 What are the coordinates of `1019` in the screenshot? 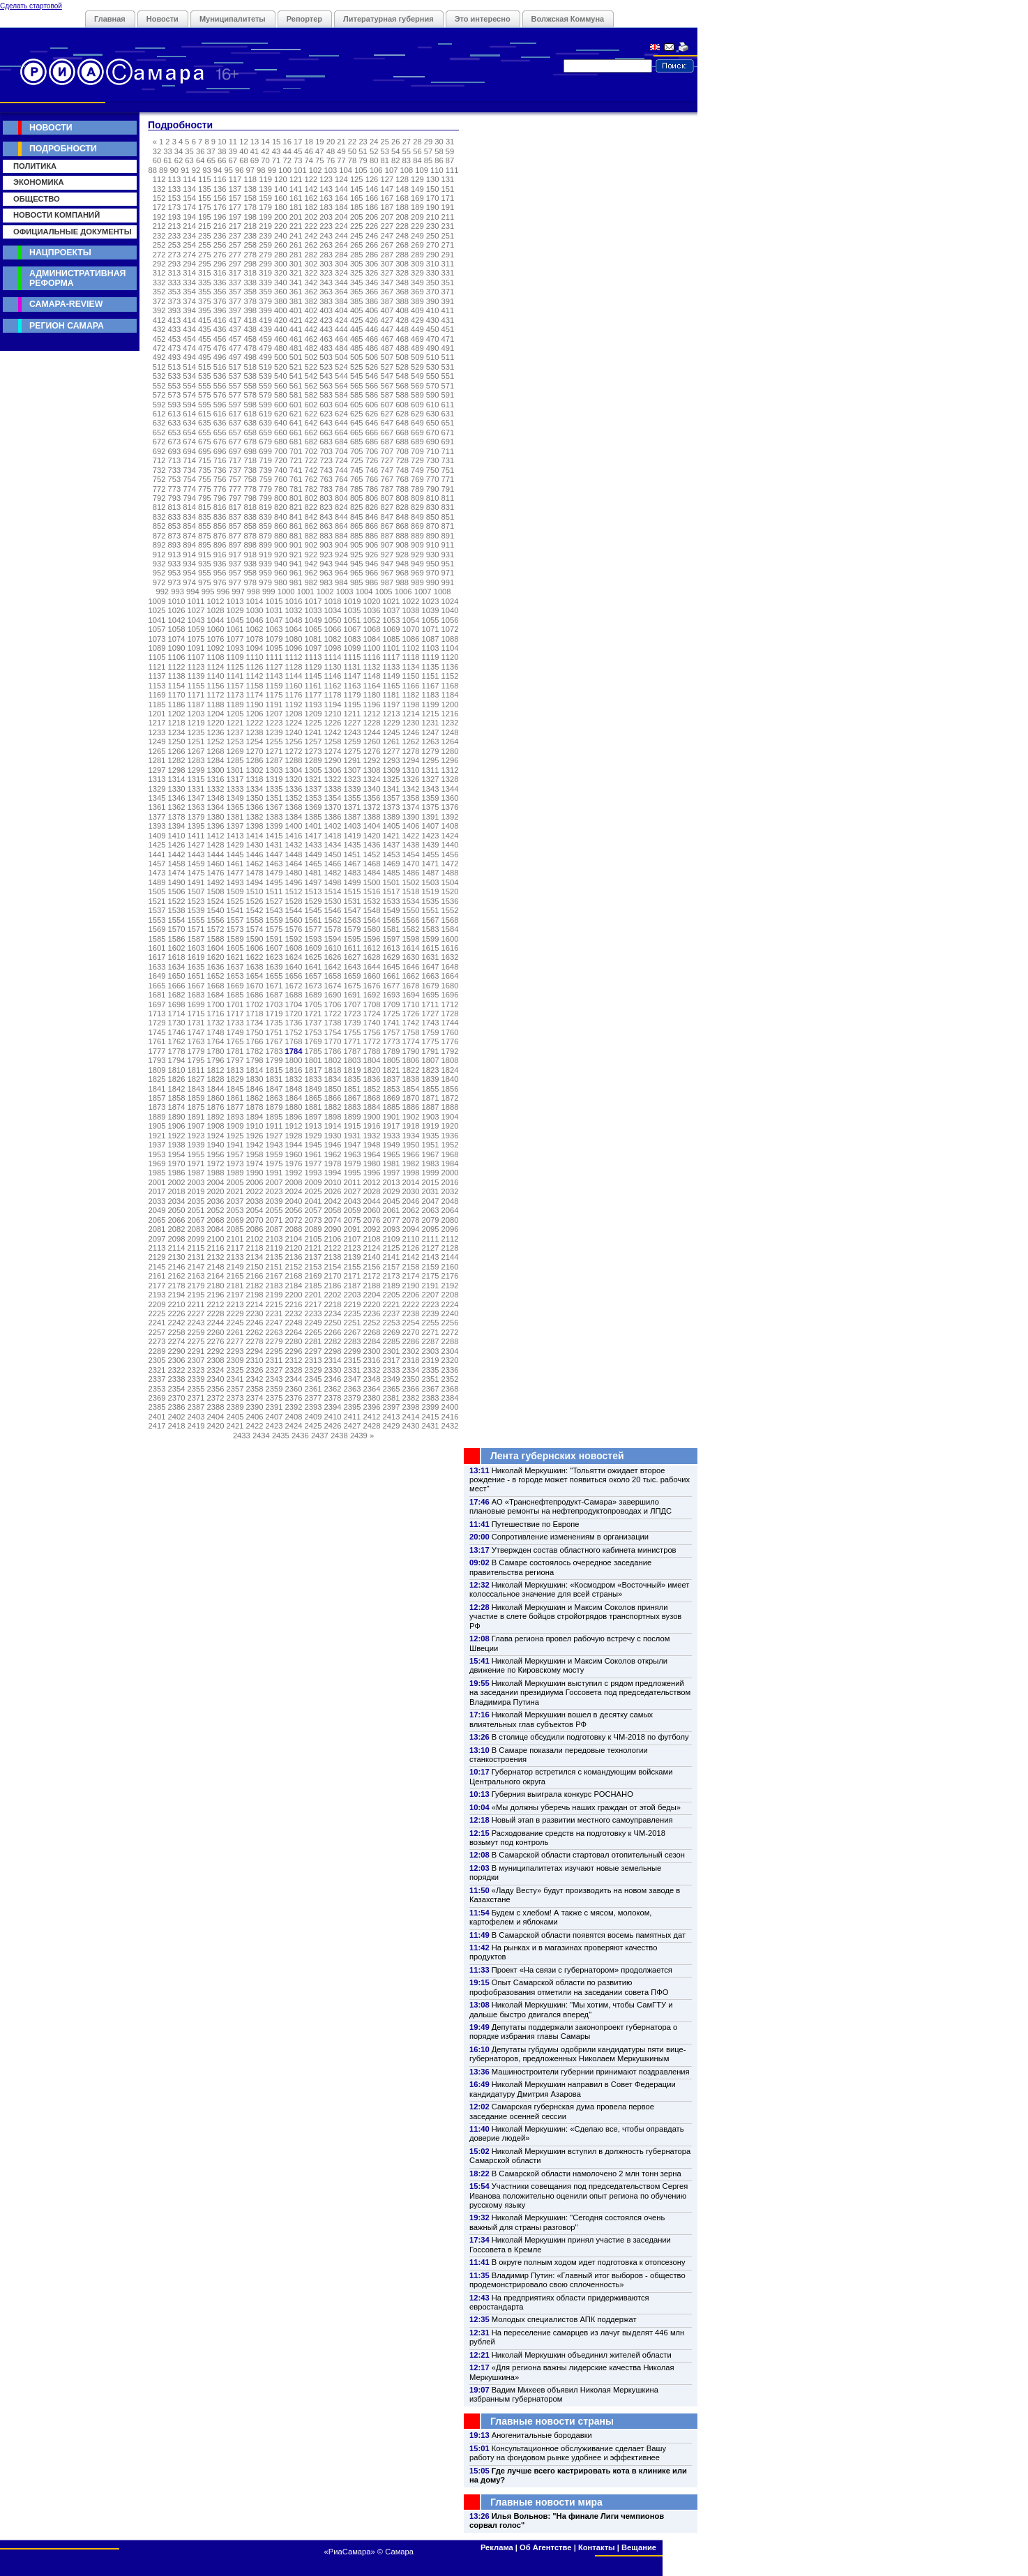 It's located at (352, 601).